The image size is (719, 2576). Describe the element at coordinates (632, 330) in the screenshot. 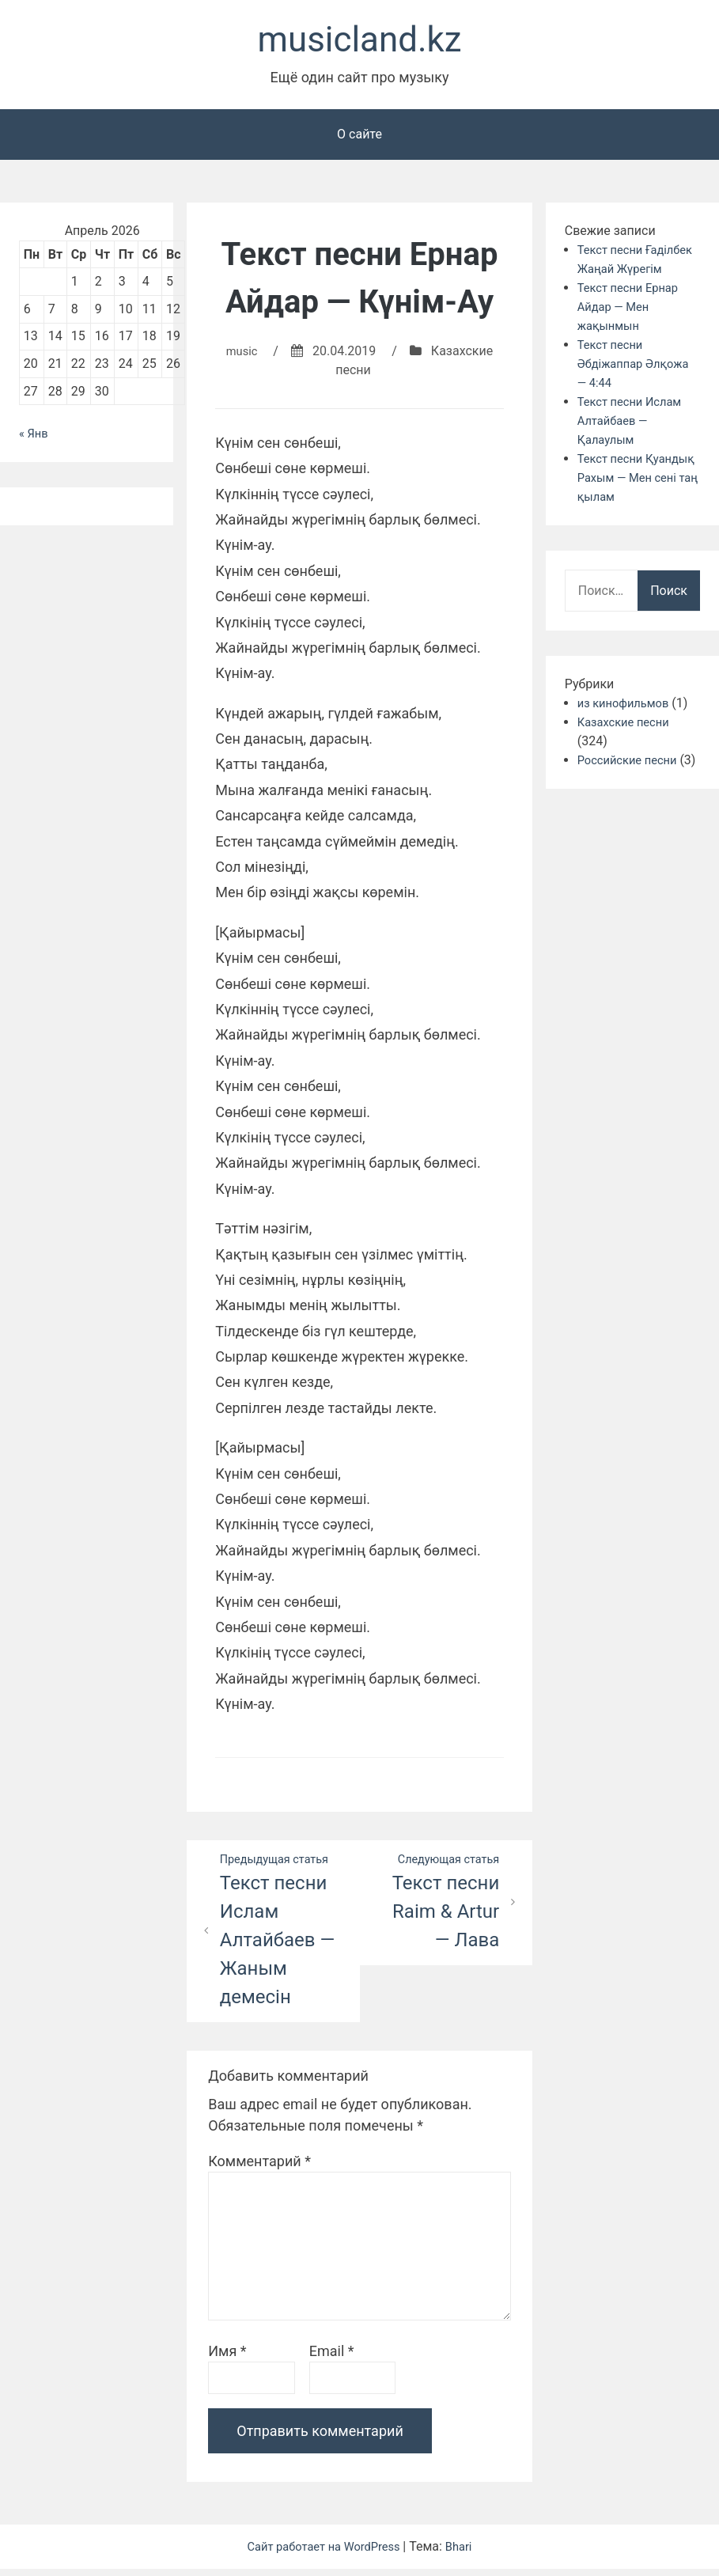

I see `Текст песни Ернар Айдар — Мен жақынмын` at that location.